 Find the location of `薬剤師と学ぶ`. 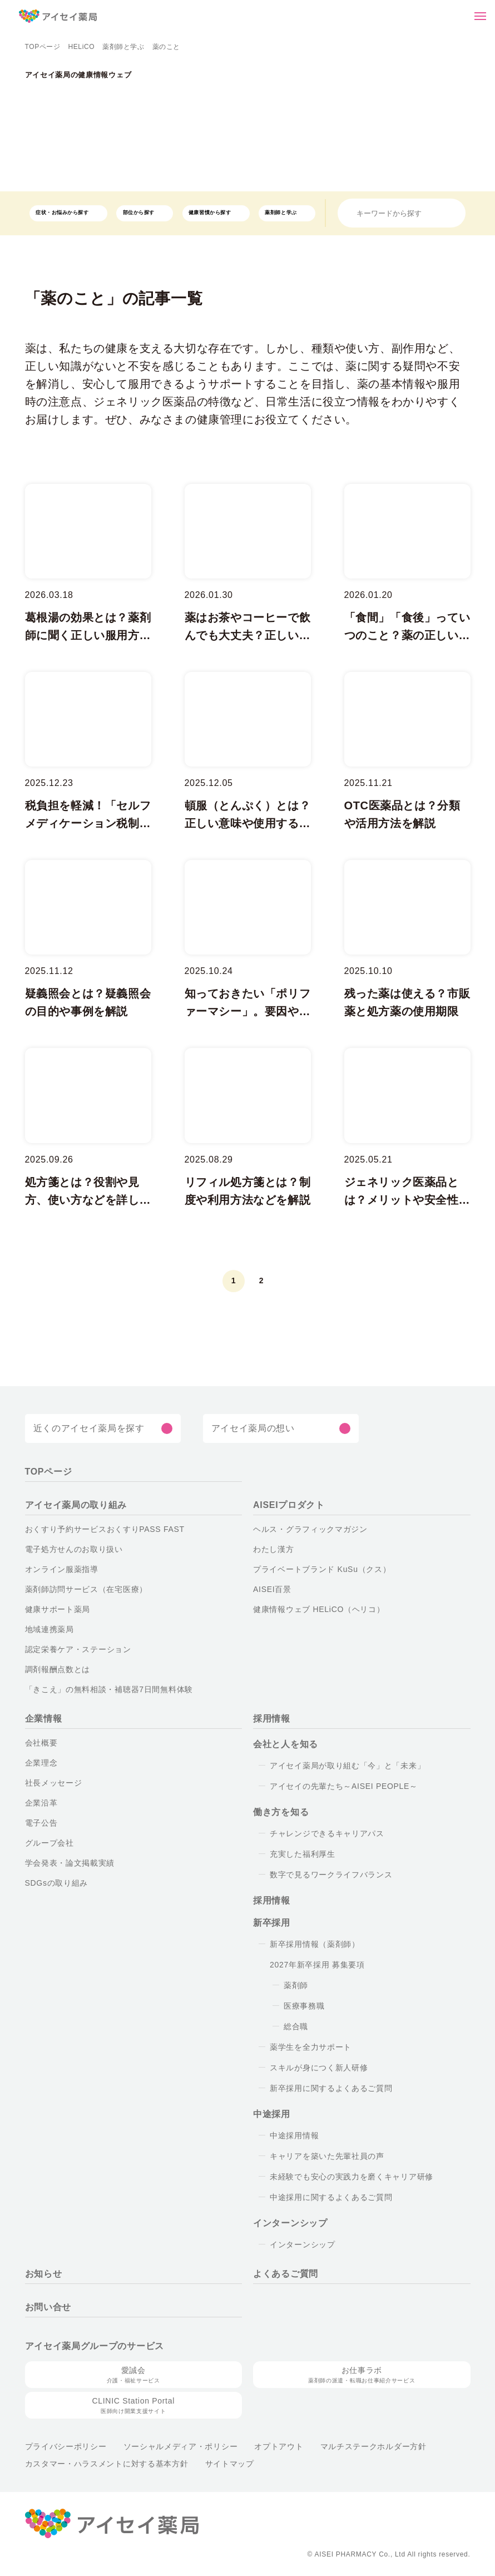

薬剤師と学ぶ is located at coordinates (119, 46).